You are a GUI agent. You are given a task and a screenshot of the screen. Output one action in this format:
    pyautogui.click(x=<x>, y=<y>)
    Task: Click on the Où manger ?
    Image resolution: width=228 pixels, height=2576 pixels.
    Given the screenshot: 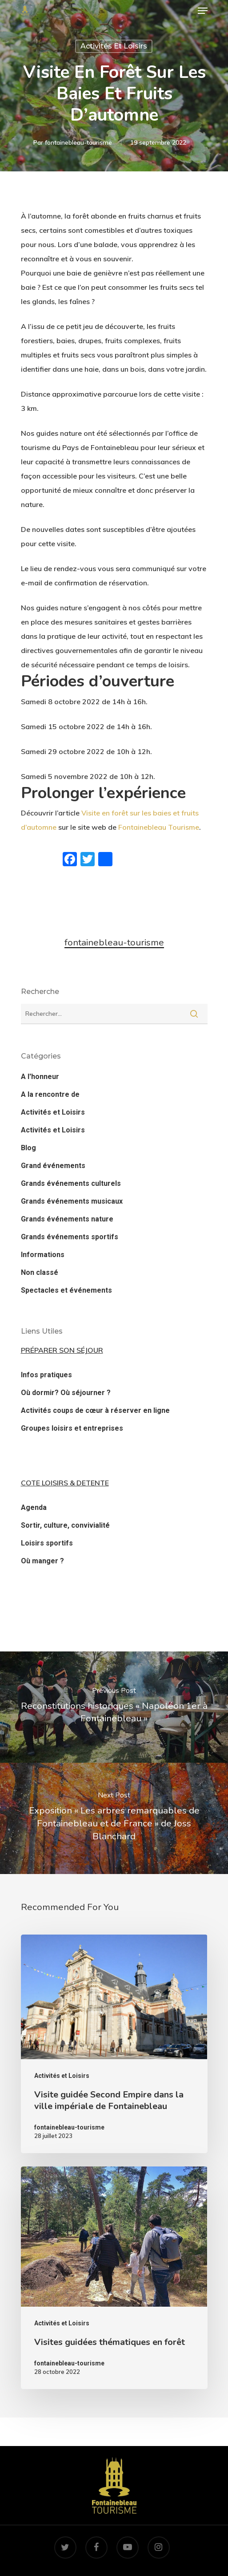 What is the action you would take?
    pyautogui.click(x=42, y=1561)
    